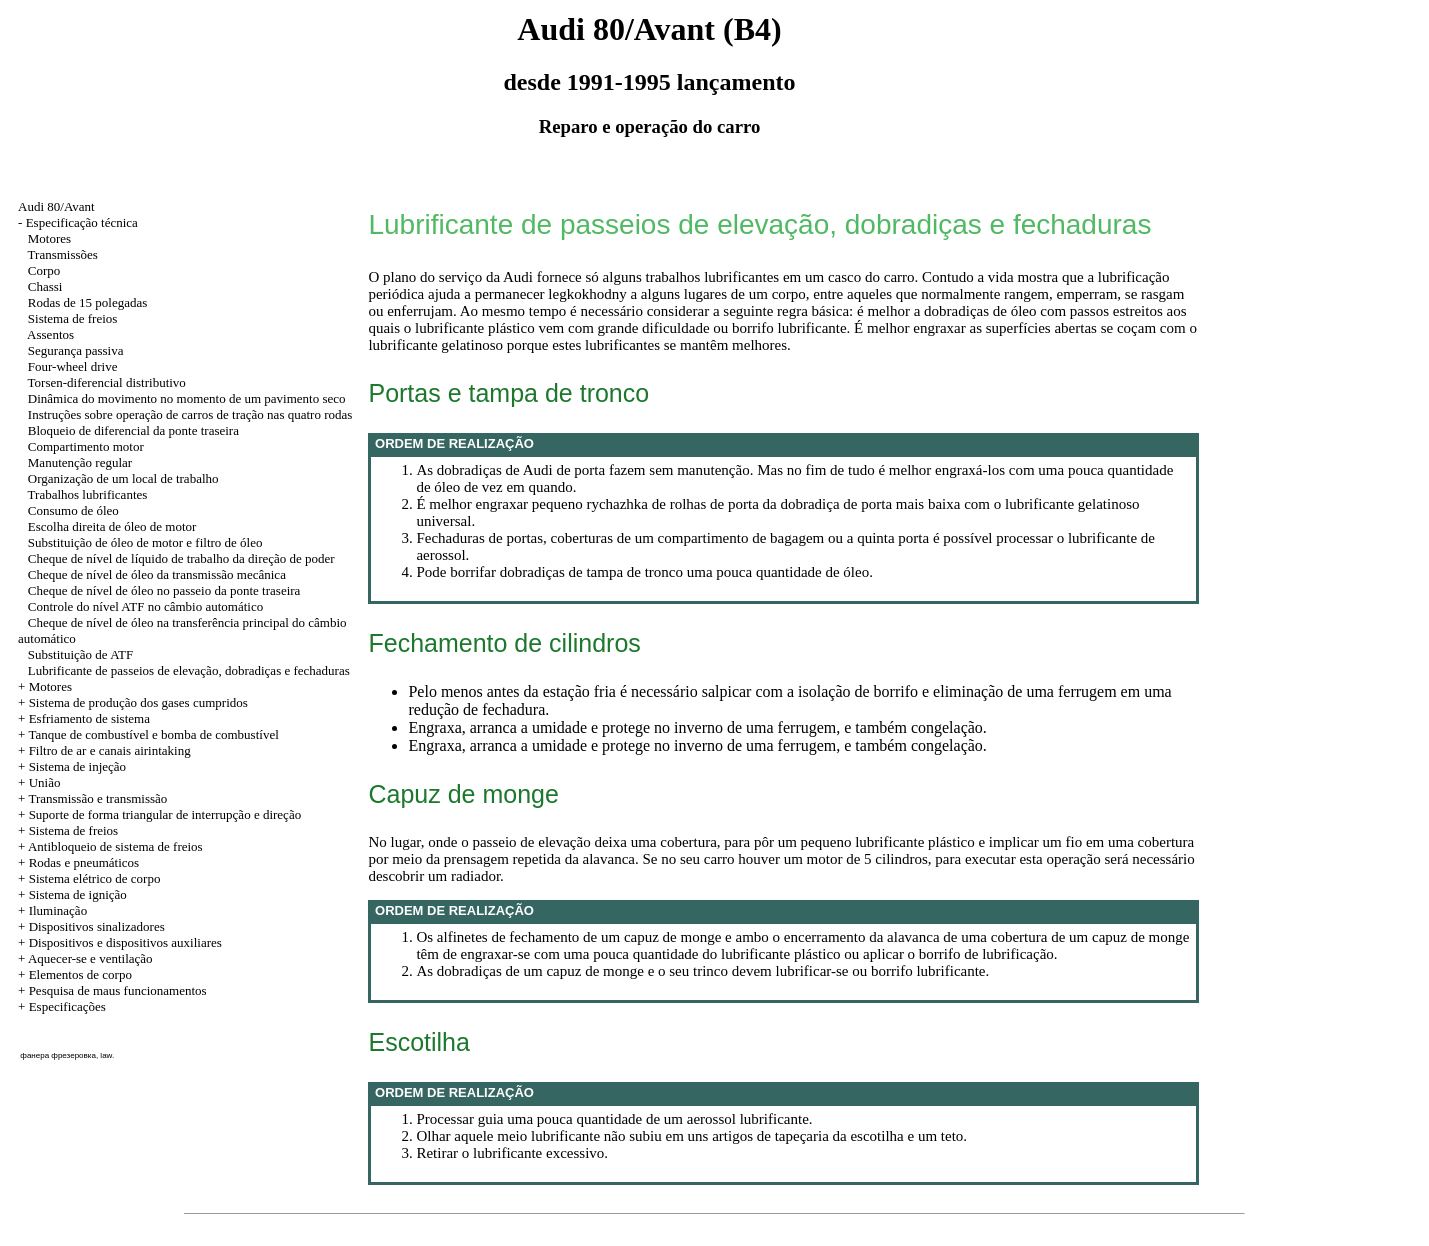  What do you see at coordinates (66, 1055) in the screenshot?
I see `фанера фрезеровка, law` at bounding box center [66, 1055].